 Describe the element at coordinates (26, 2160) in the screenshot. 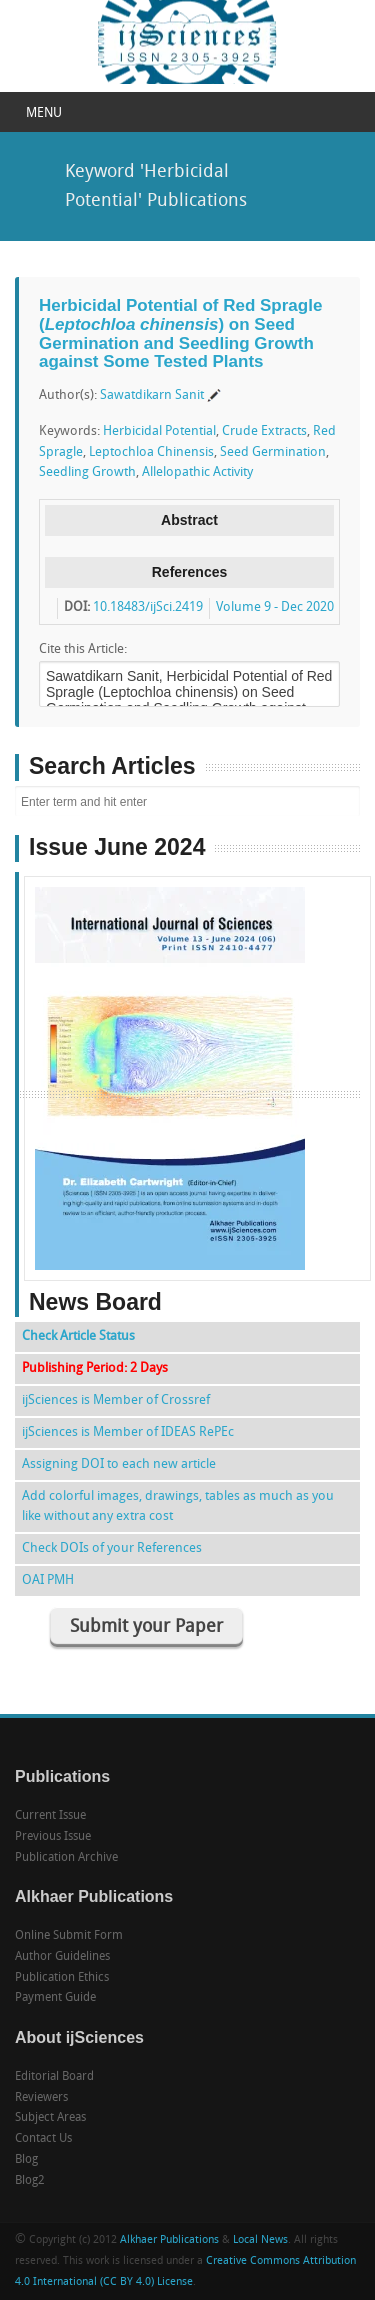

I see `Blog` at that location.